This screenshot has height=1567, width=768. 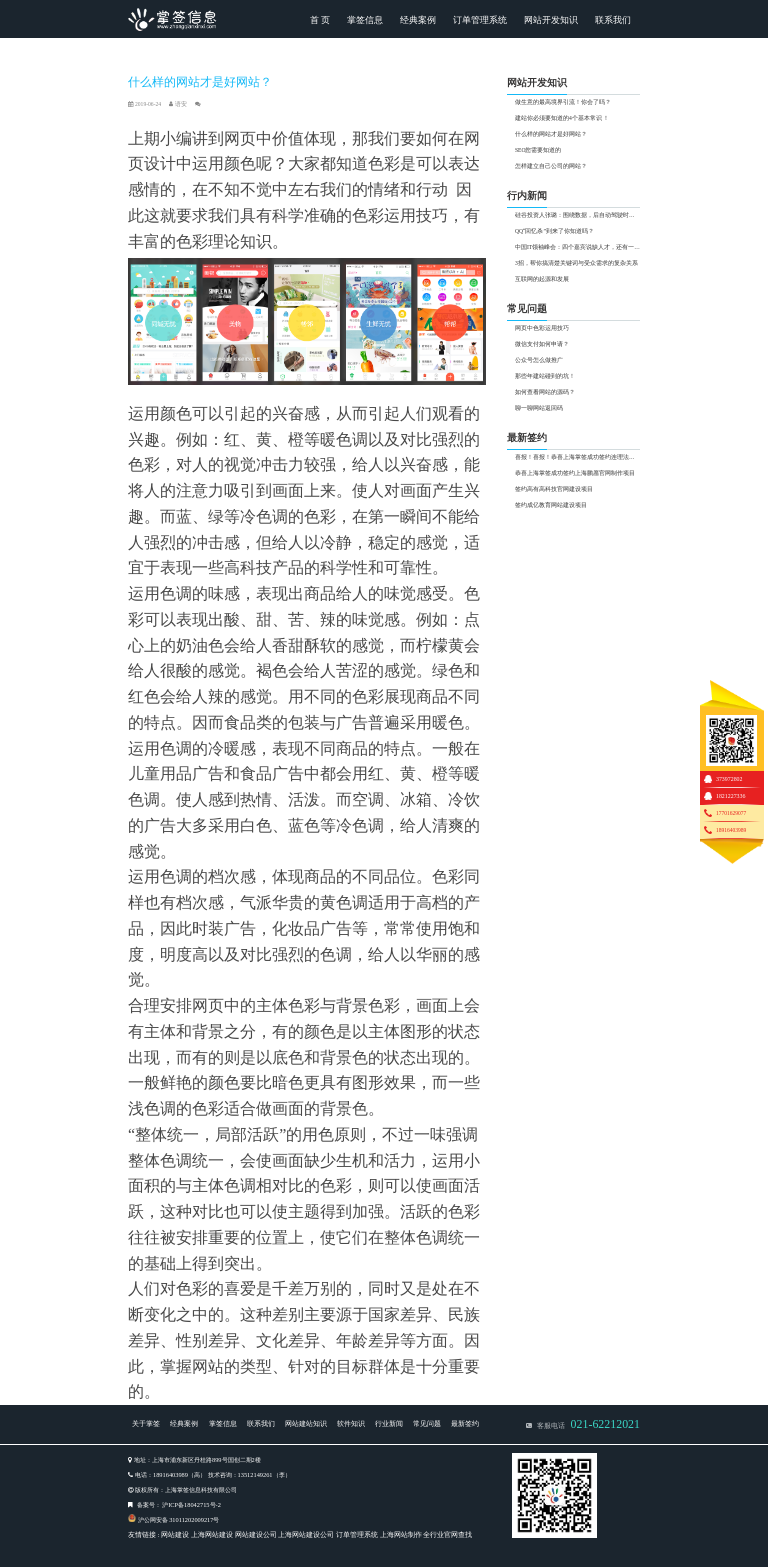 What do you see at coordinates (179, 1519) in the screenshot?
I see `沪公网安备 31011202009217号` at bounding box center [179, 1519].